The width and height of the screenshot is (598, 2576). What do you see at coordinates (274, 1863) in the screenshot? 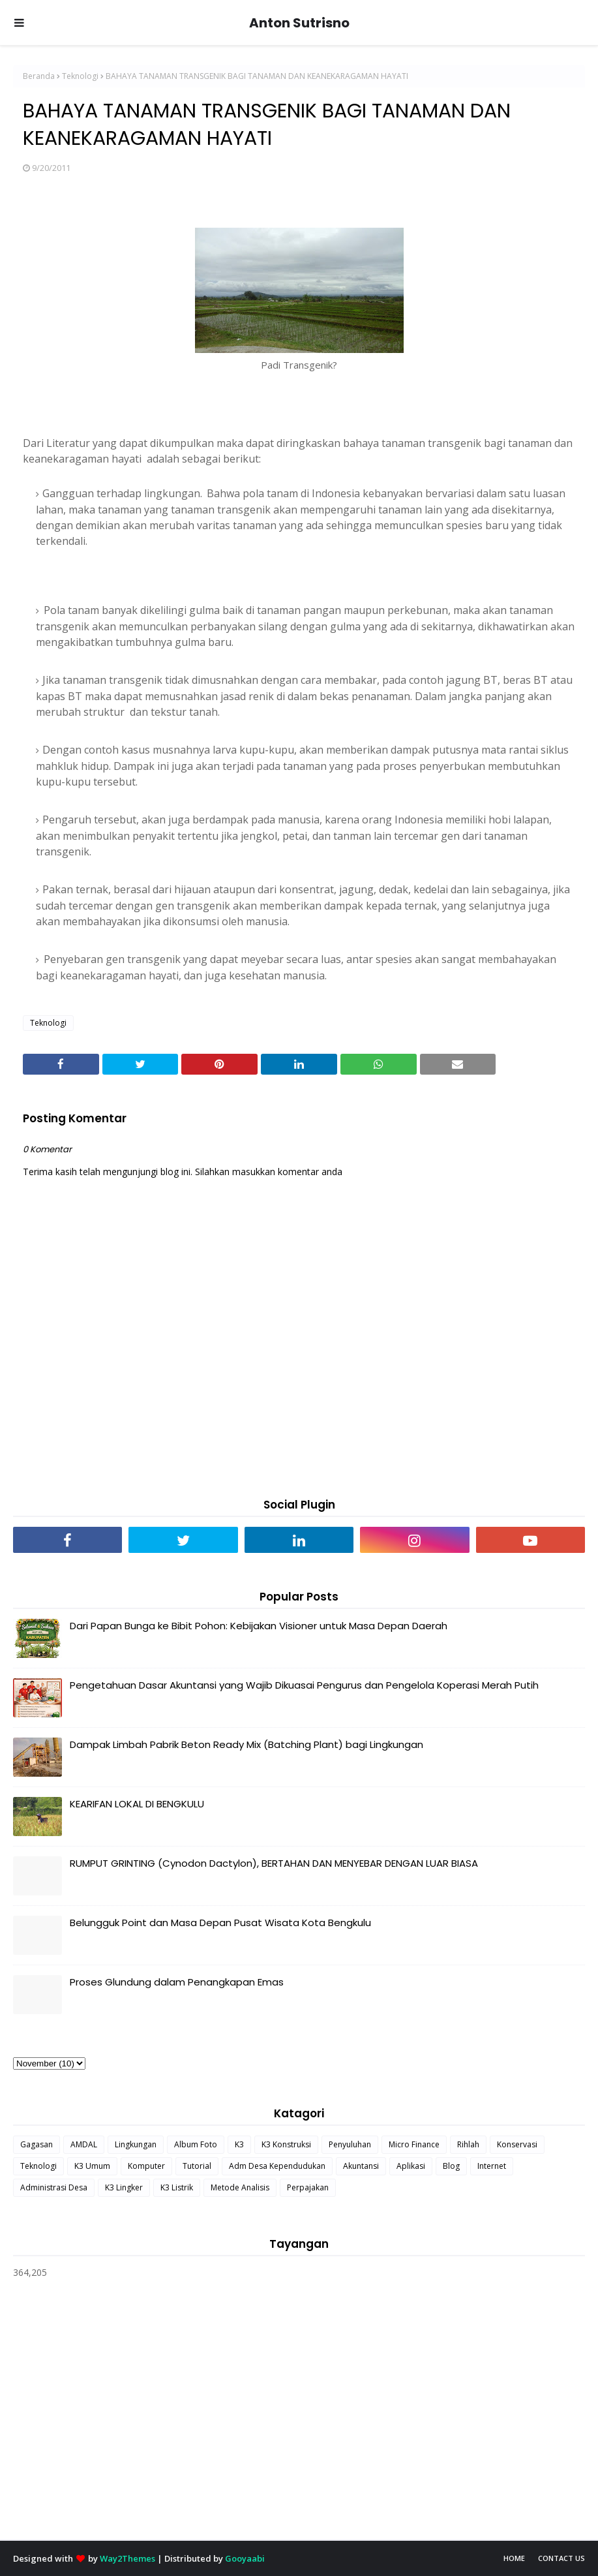
I see `RUMPUT GRINTING (Cynodon Dactylon), BERTAHAN DAN MENYEBAR DENGAN LUAR BIASA` at bounding box center [274, 1863].